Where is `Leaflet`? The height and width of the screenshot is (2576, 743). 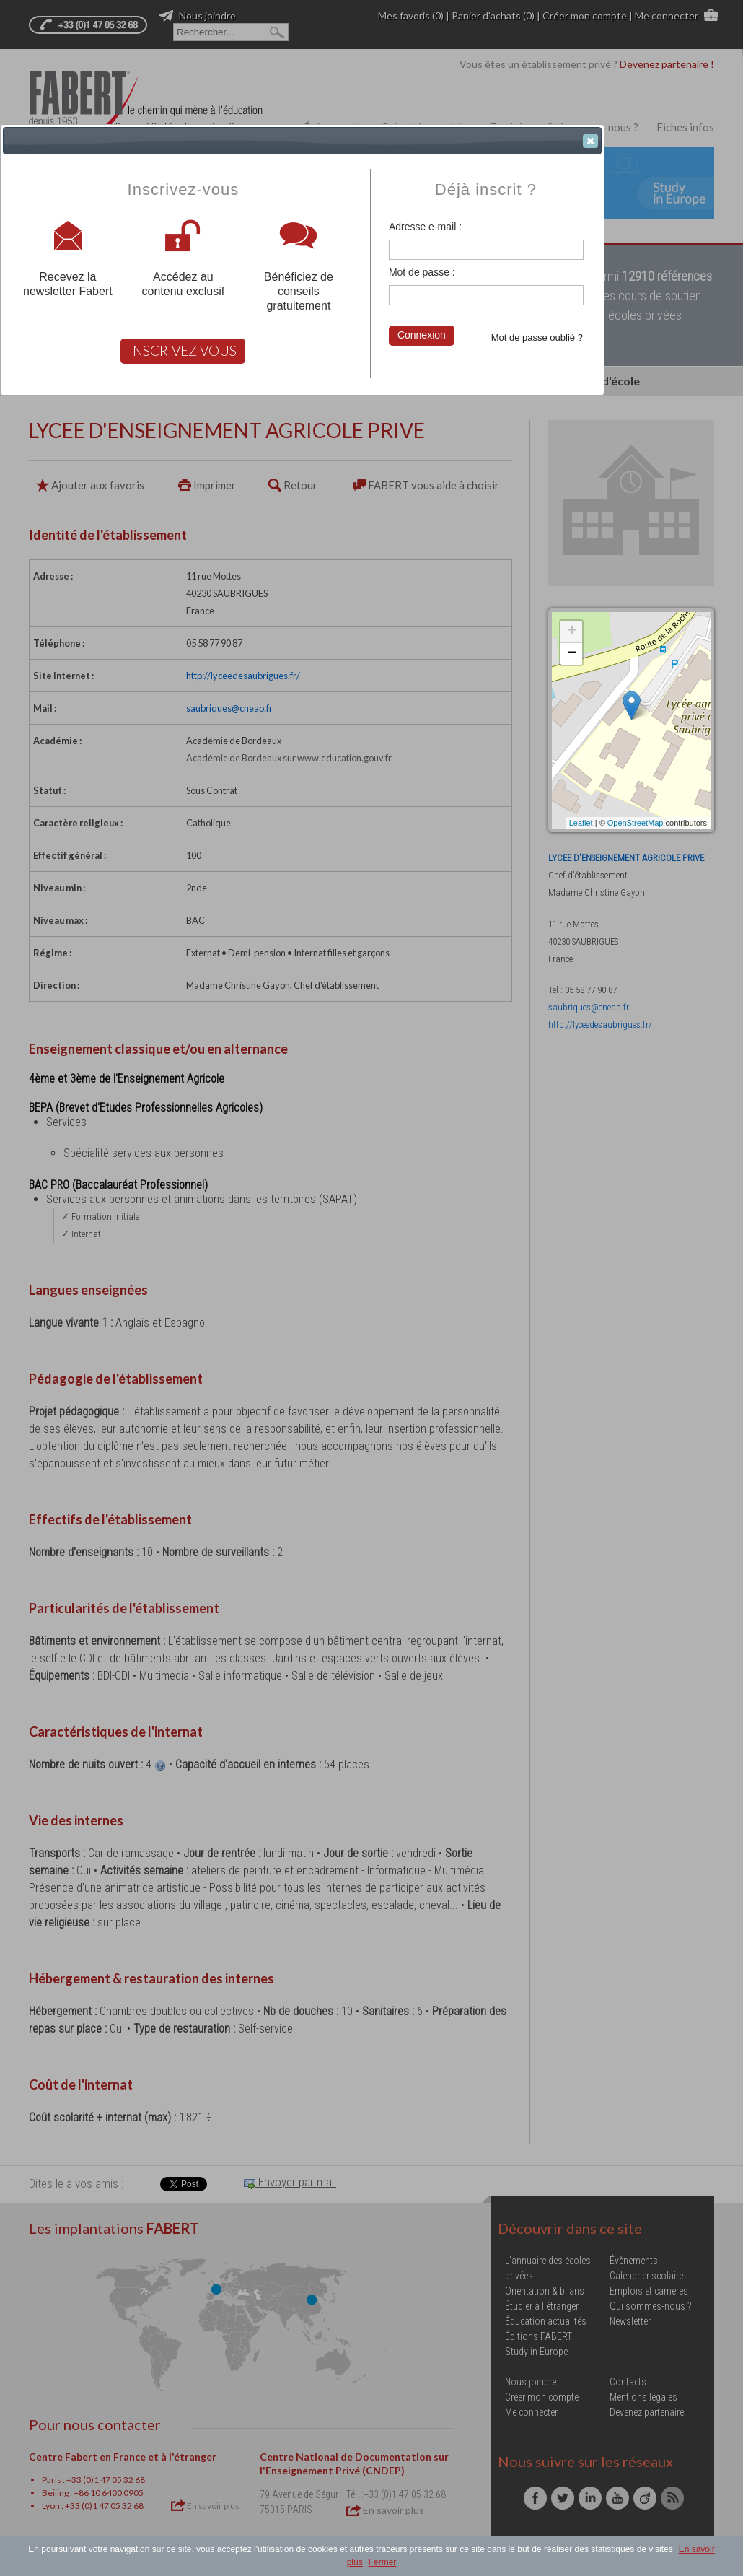
Leaflet is located at coordinates (581, 822).